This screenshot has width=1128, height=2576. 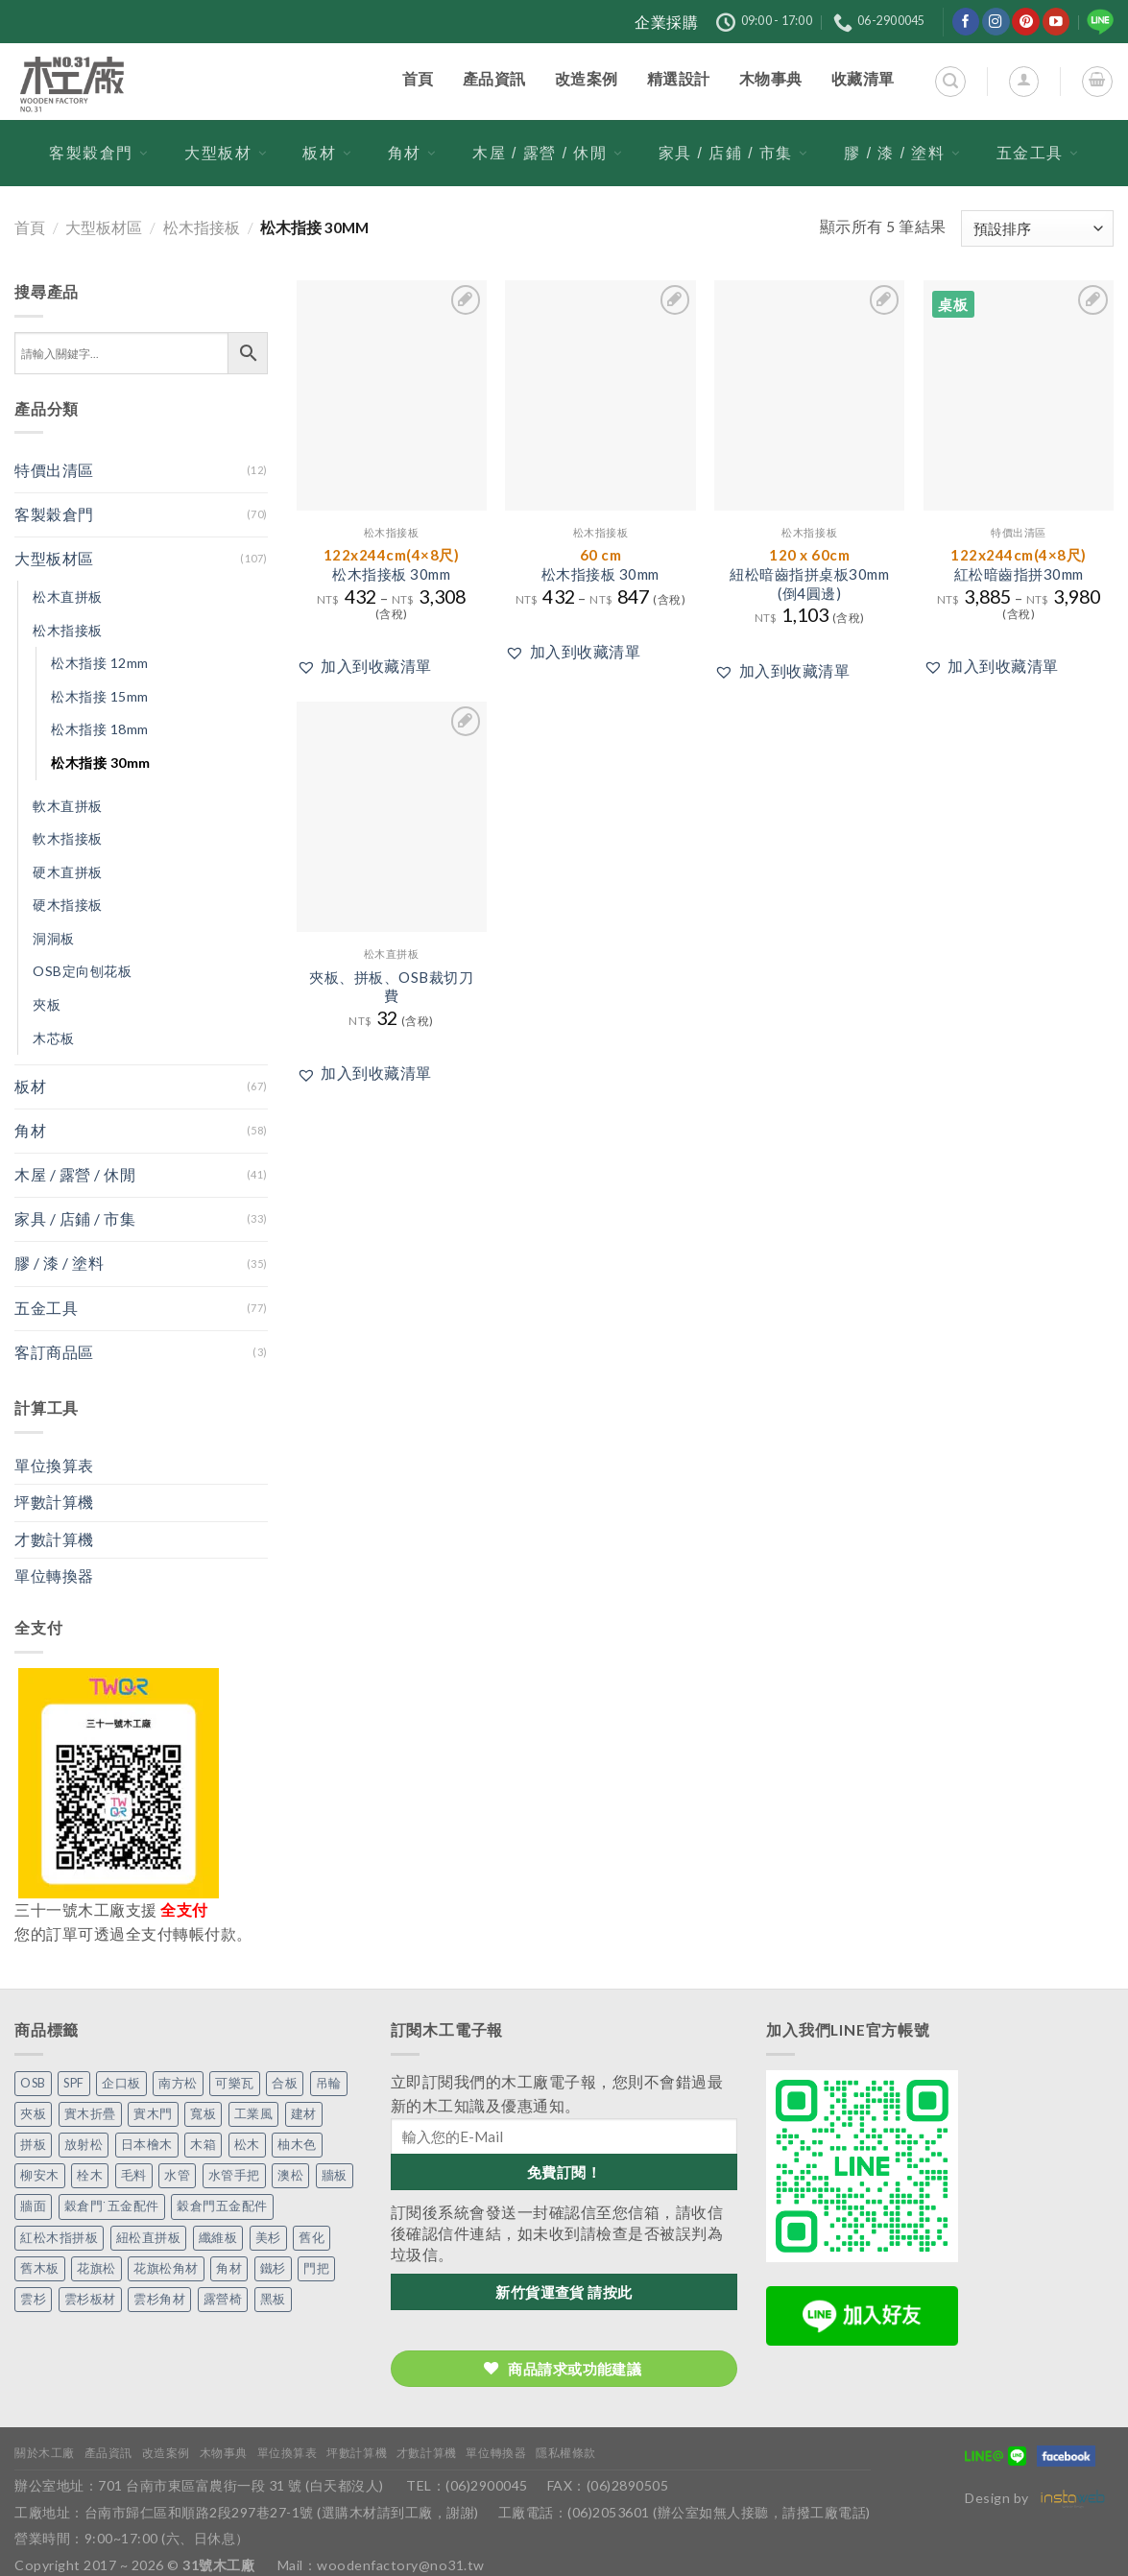 What do you see at coordinates (90, 2114) in the screenshot?
I see `實木折疊 [實木折疊 (2 個項目)]` at bounding box center [90, 2114].